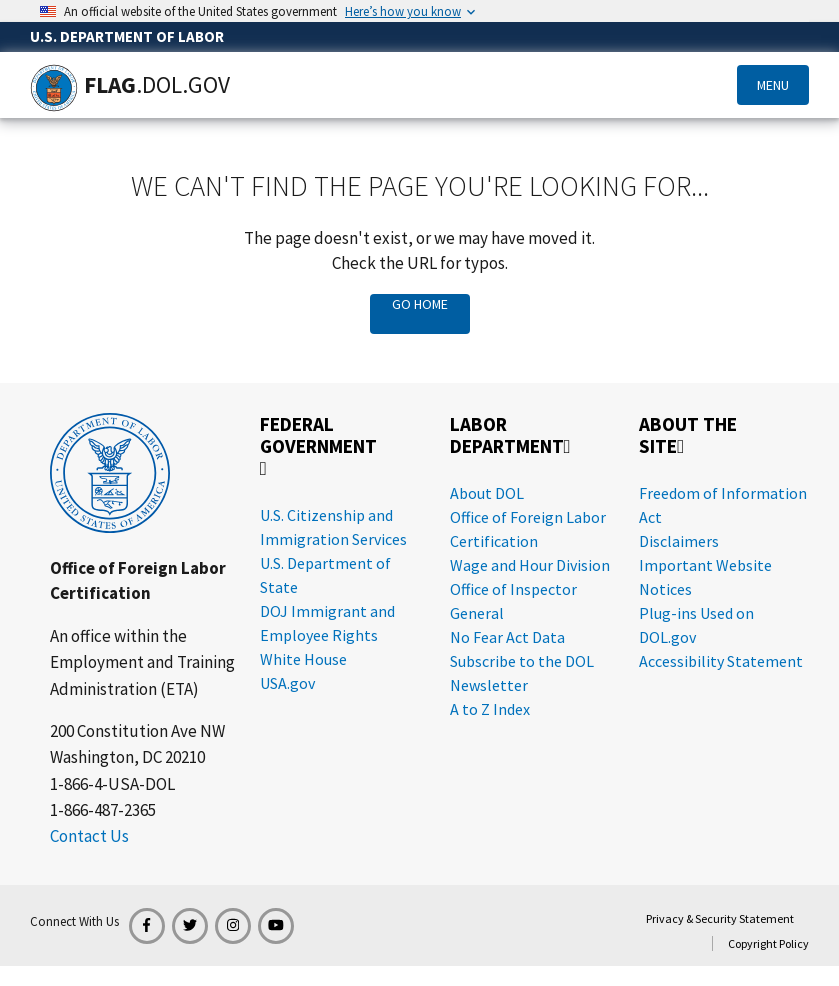  I want to click on White House, so click(303, 659).